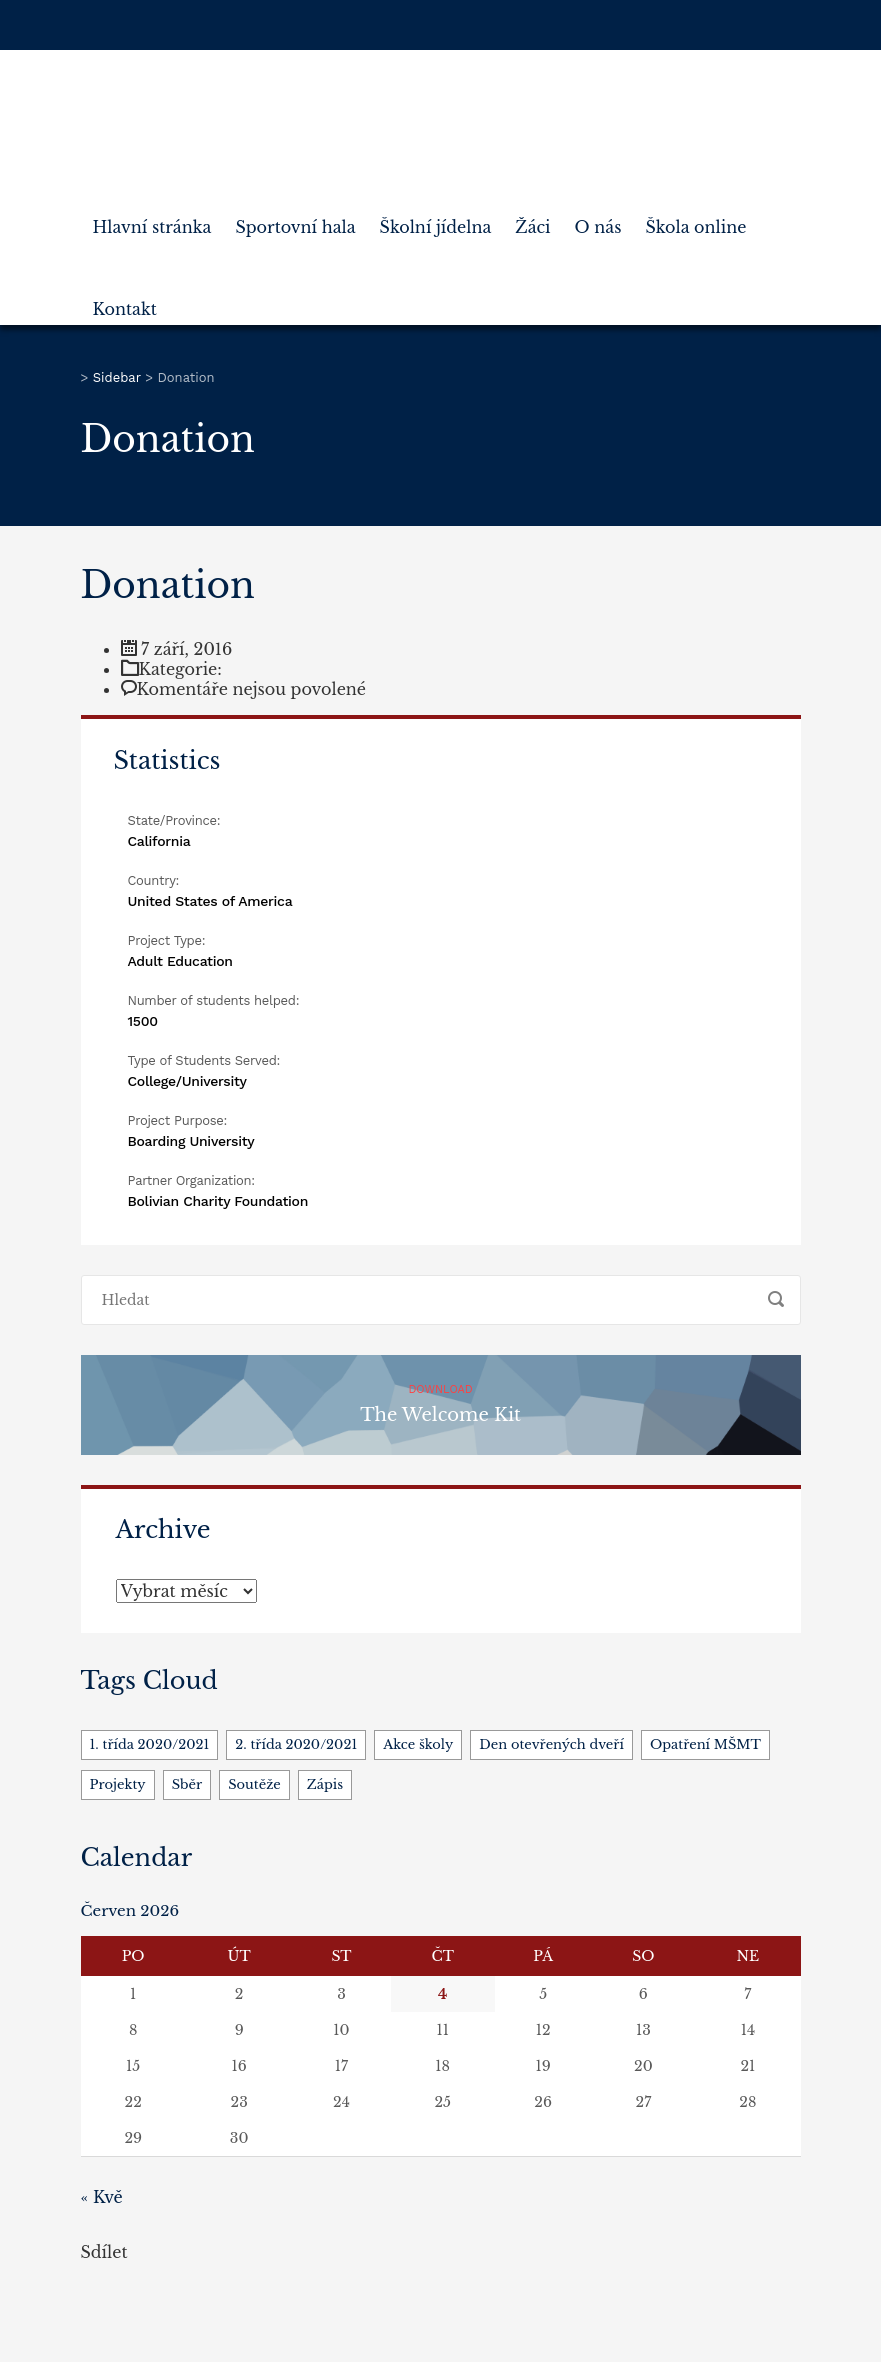 The width and height of the screenshot is (881, 2362). I want to click on « Kvě, so click(102, 2197).